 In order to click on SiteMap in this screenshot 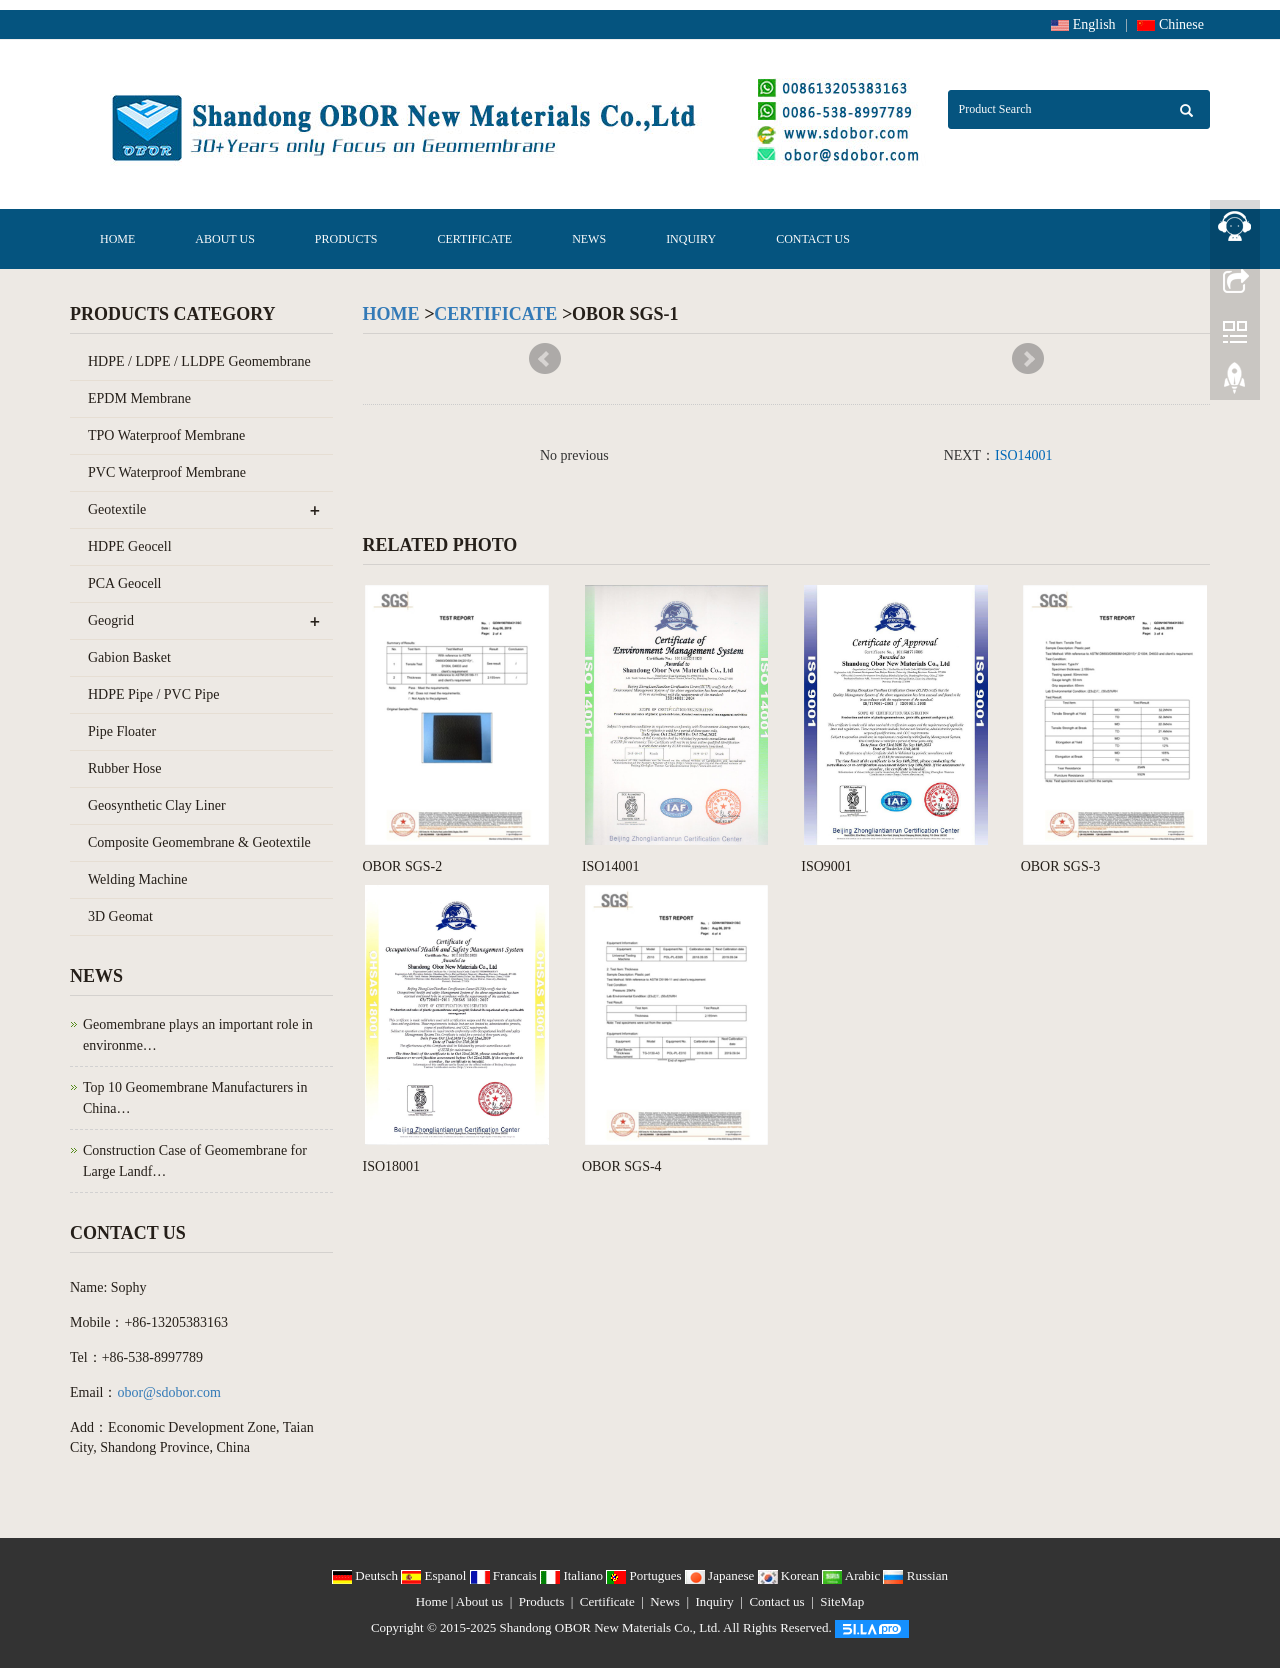, I will do `click(842, 1601)`.